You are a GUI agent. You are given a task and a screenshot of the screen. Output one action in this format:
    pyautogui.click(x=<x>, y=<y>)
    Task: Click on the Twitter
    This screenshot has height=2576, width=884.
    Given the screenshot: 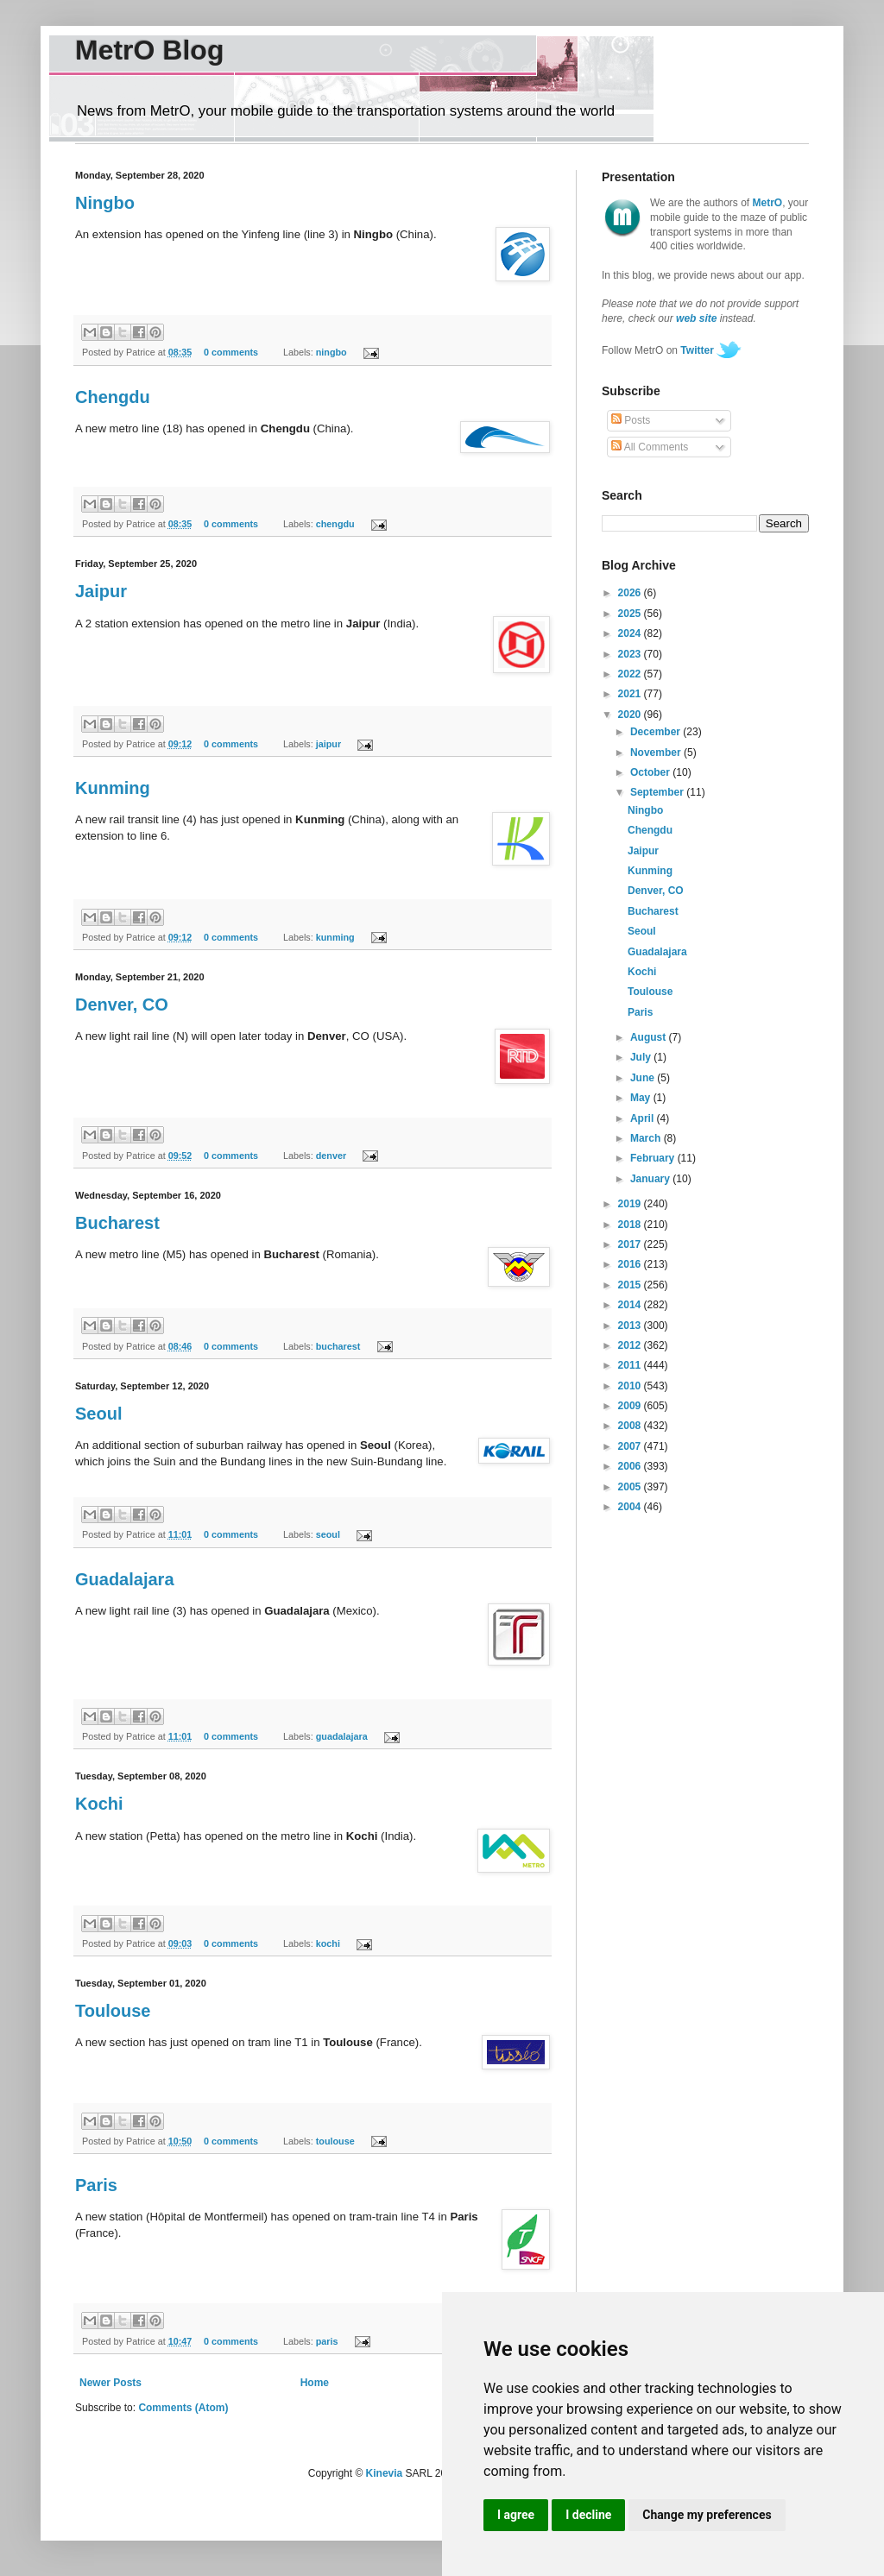 What is the action you would take?
    pyautogui.click(x=696, y=350)
    